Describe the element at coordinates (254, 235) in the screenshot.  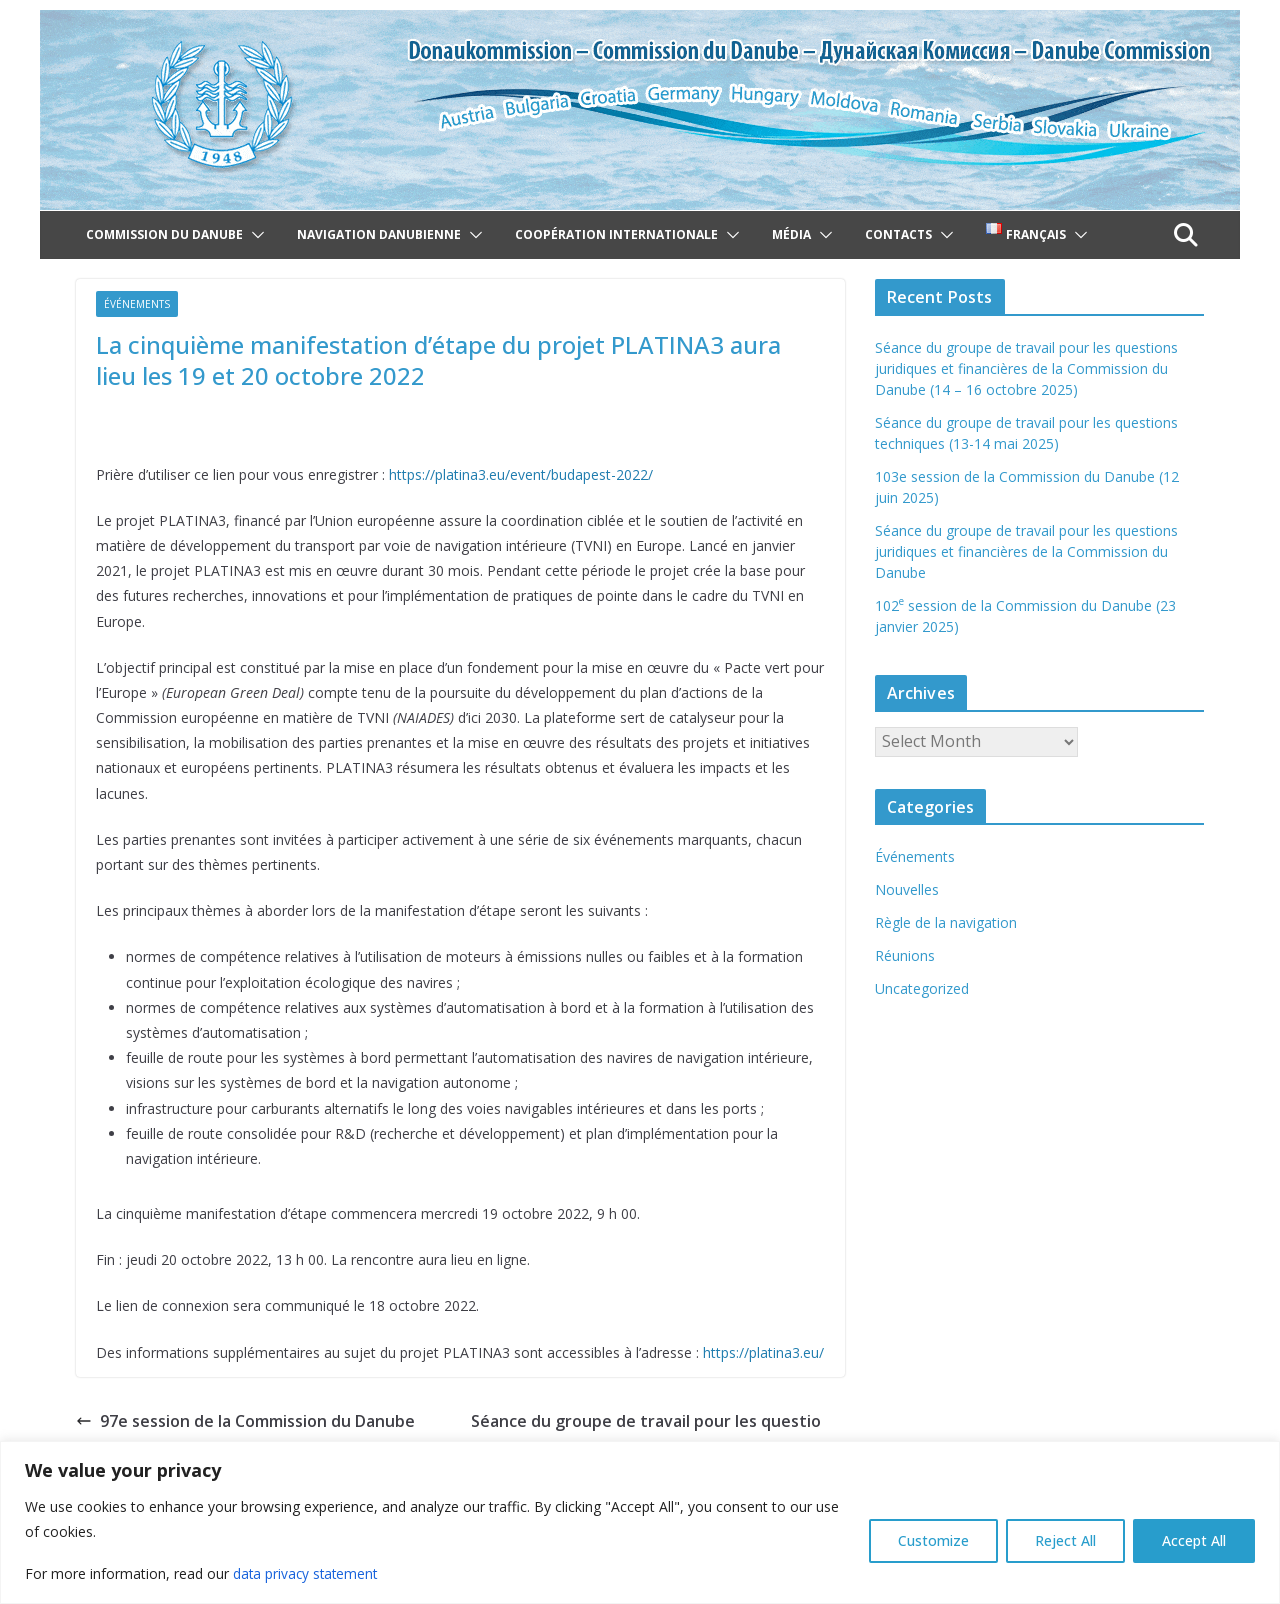
I see `[button]` at that location.